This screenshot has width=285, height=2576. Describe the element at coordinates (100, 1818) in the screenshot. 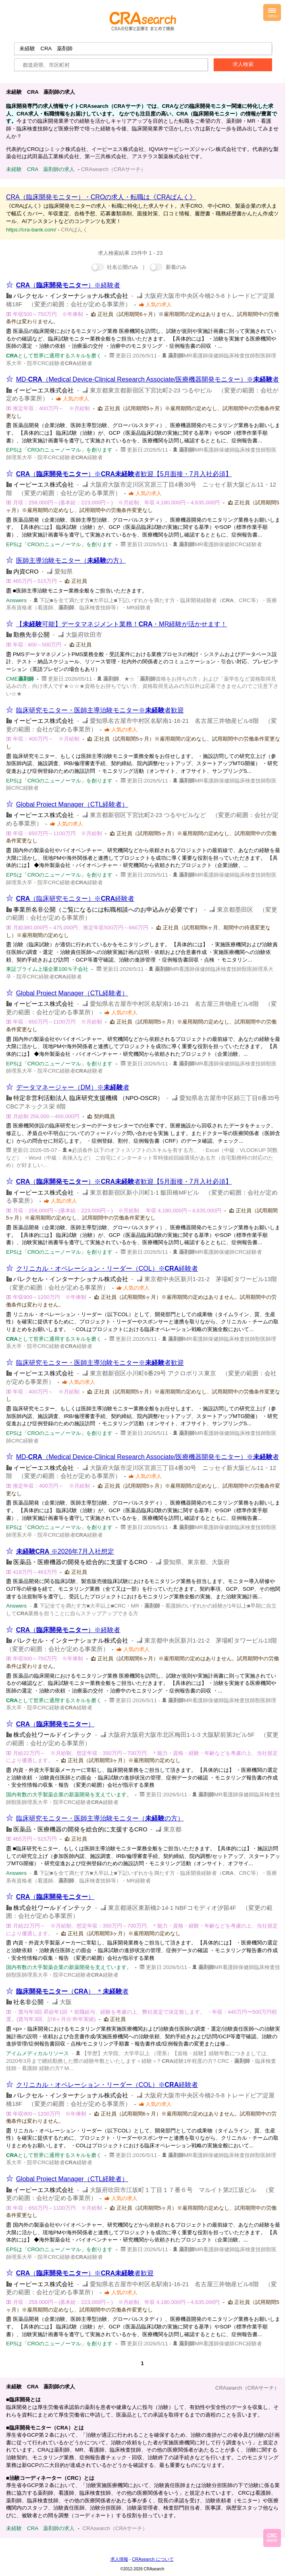

I see `臨床研究モニター・医師主導治験モニター（の方）` at that location.